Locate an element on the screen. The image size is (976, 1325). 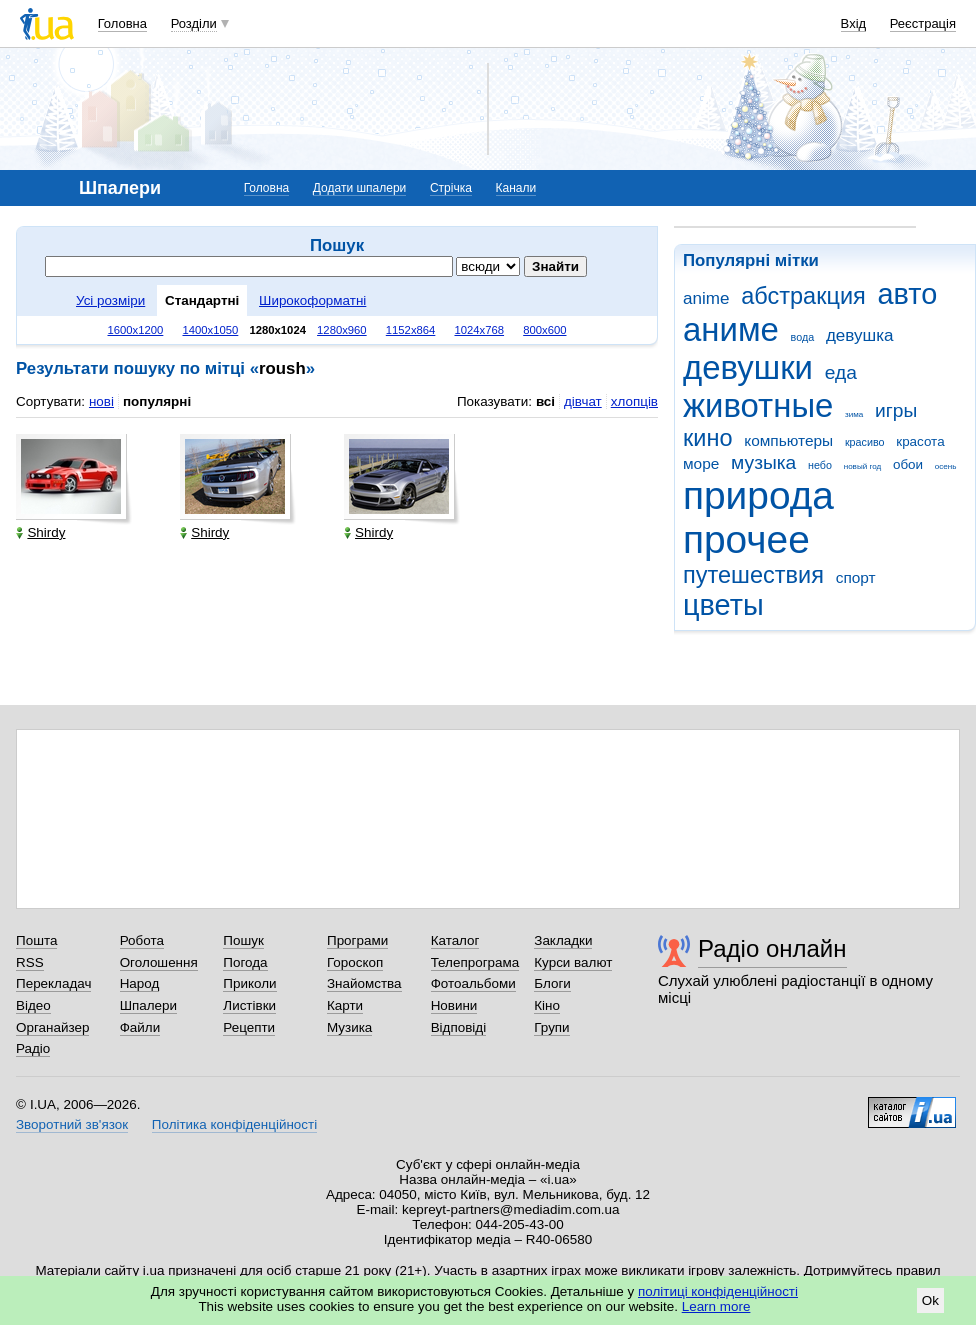
Каталог is located at coordinates (455, 940).